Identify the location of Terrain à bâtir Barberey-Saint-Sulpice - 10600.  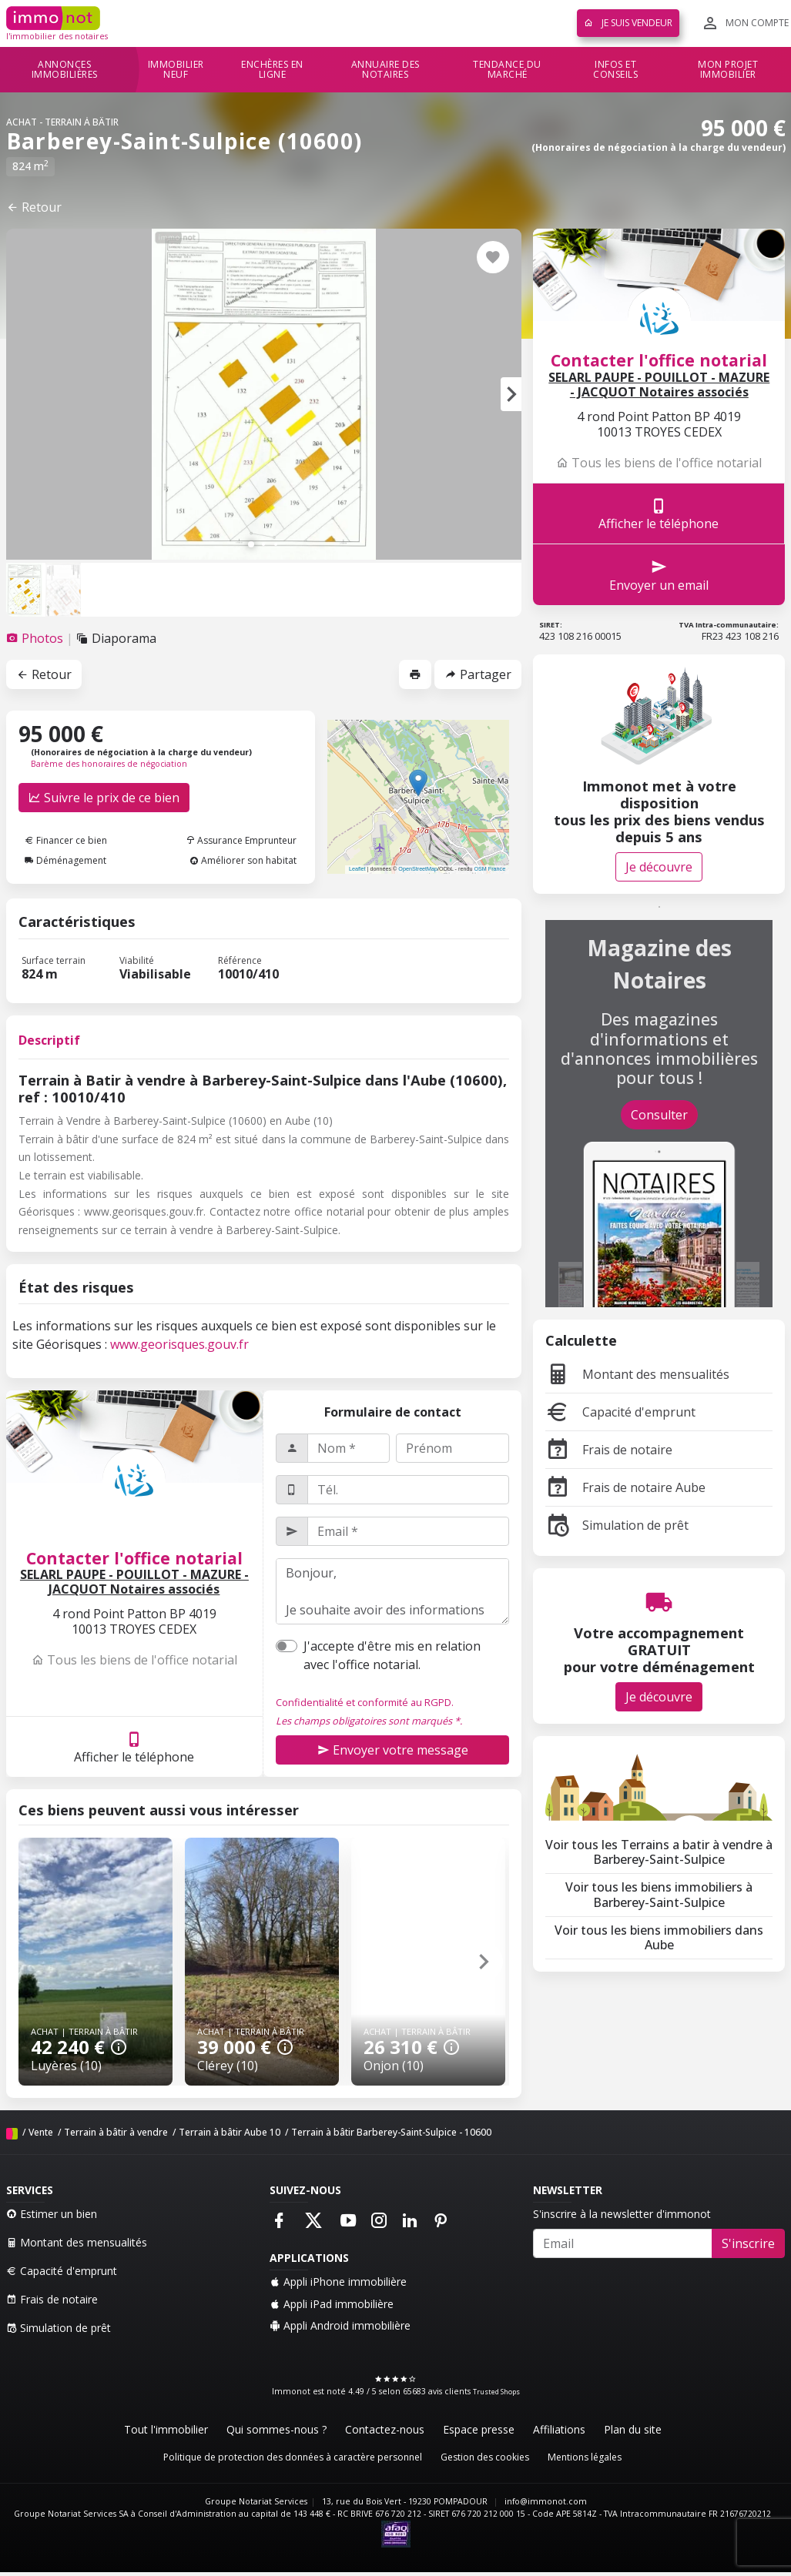
(391, 2132).